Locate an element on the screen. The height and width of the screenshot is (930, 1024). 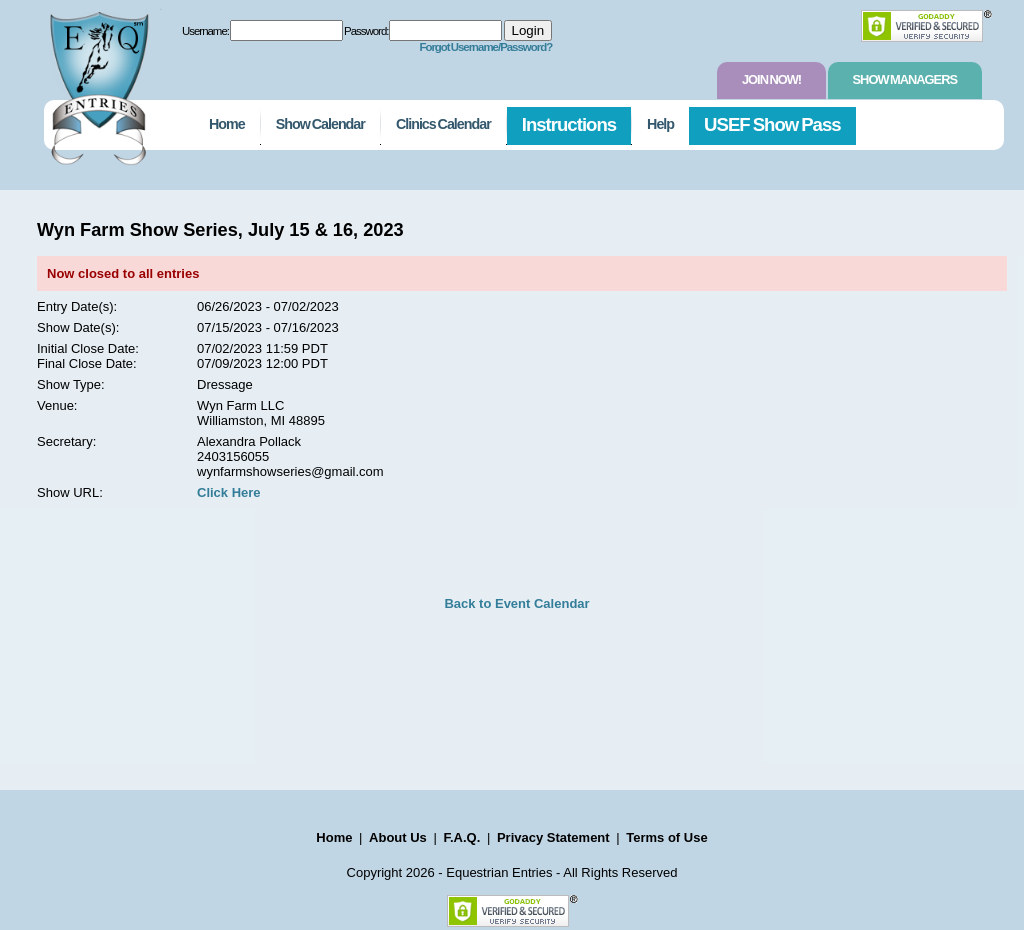
Help is located at coordinates (660, 124).